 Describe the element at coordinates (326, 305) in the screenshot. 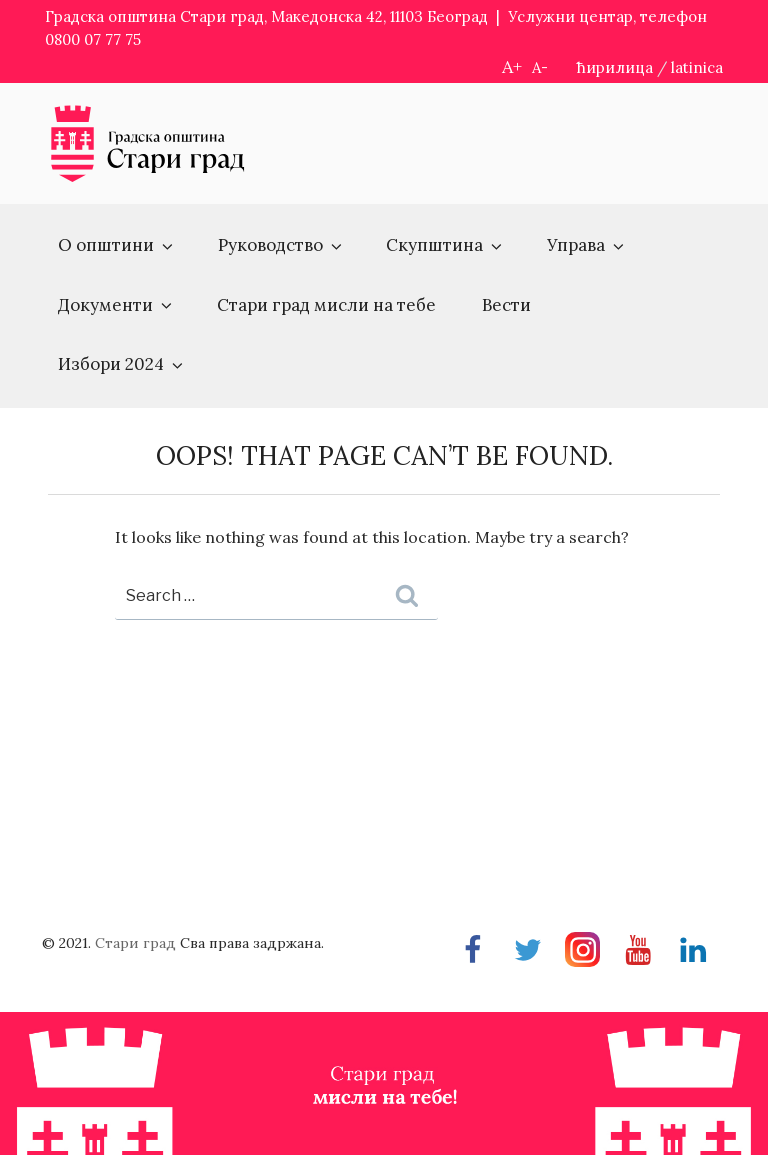

I see `Стари град мисли на тебе` at that location.